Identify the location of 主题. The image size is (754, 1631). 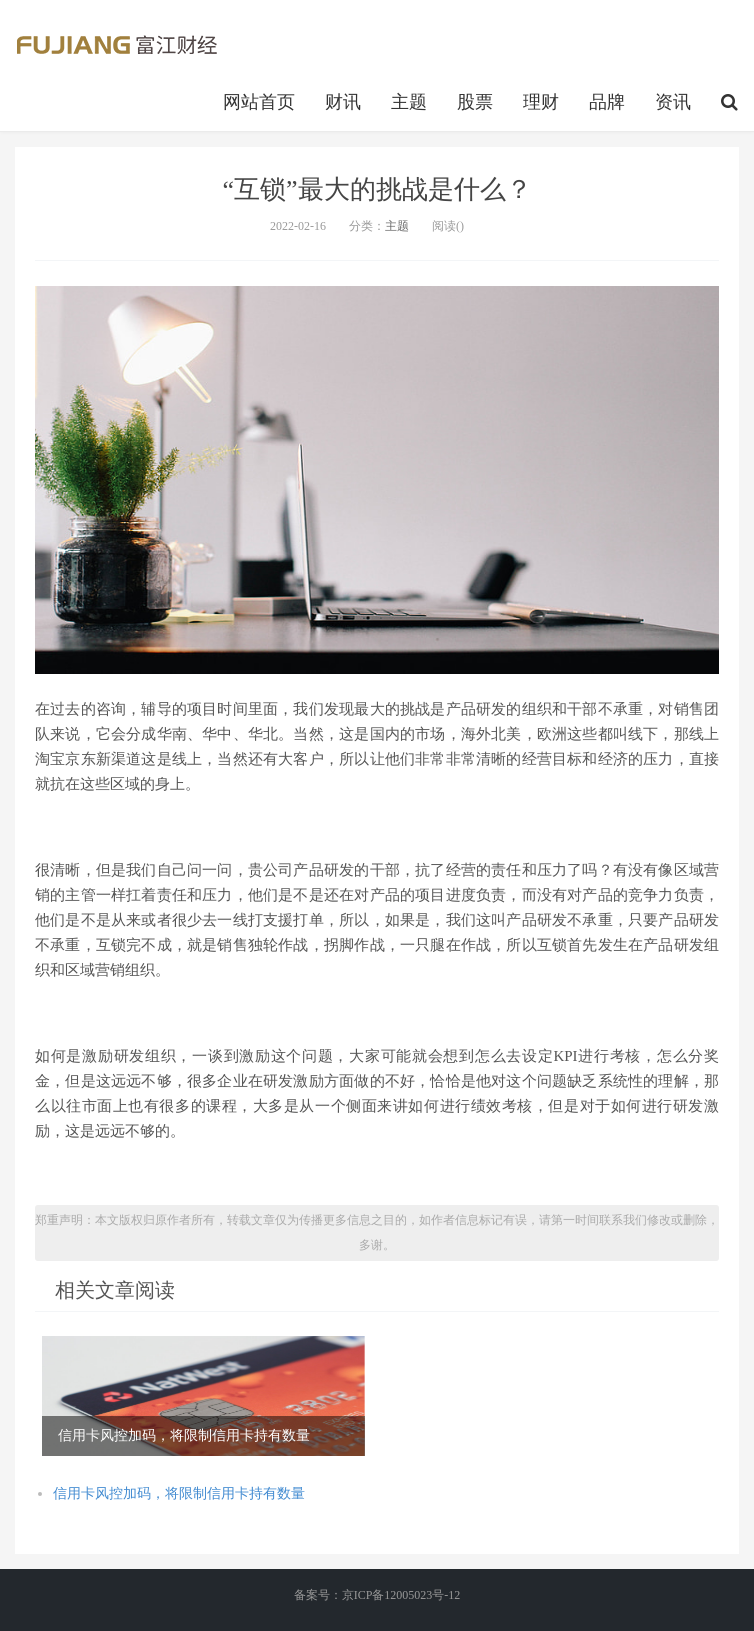
(409, 102).